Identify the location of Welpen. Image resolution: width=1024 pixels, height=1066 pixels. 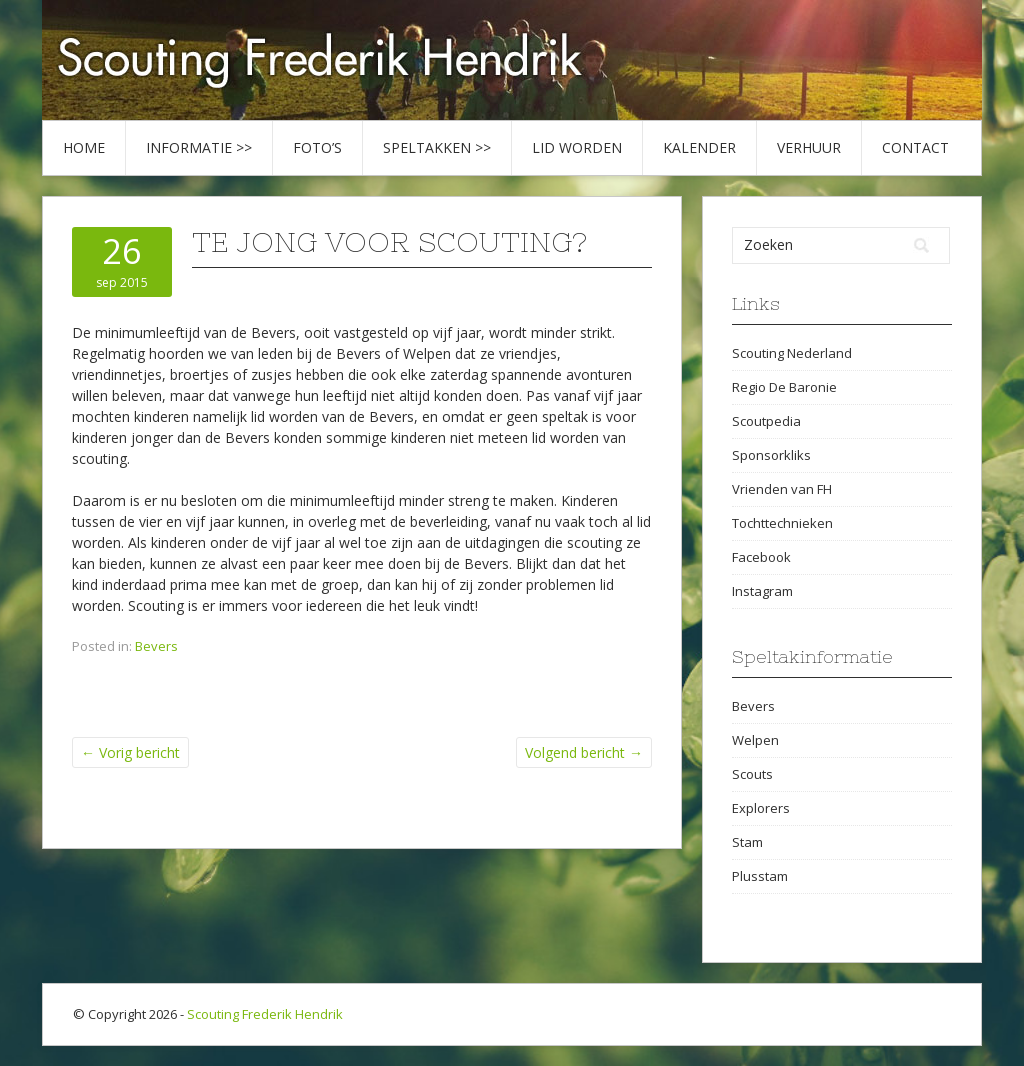
(755, 740).